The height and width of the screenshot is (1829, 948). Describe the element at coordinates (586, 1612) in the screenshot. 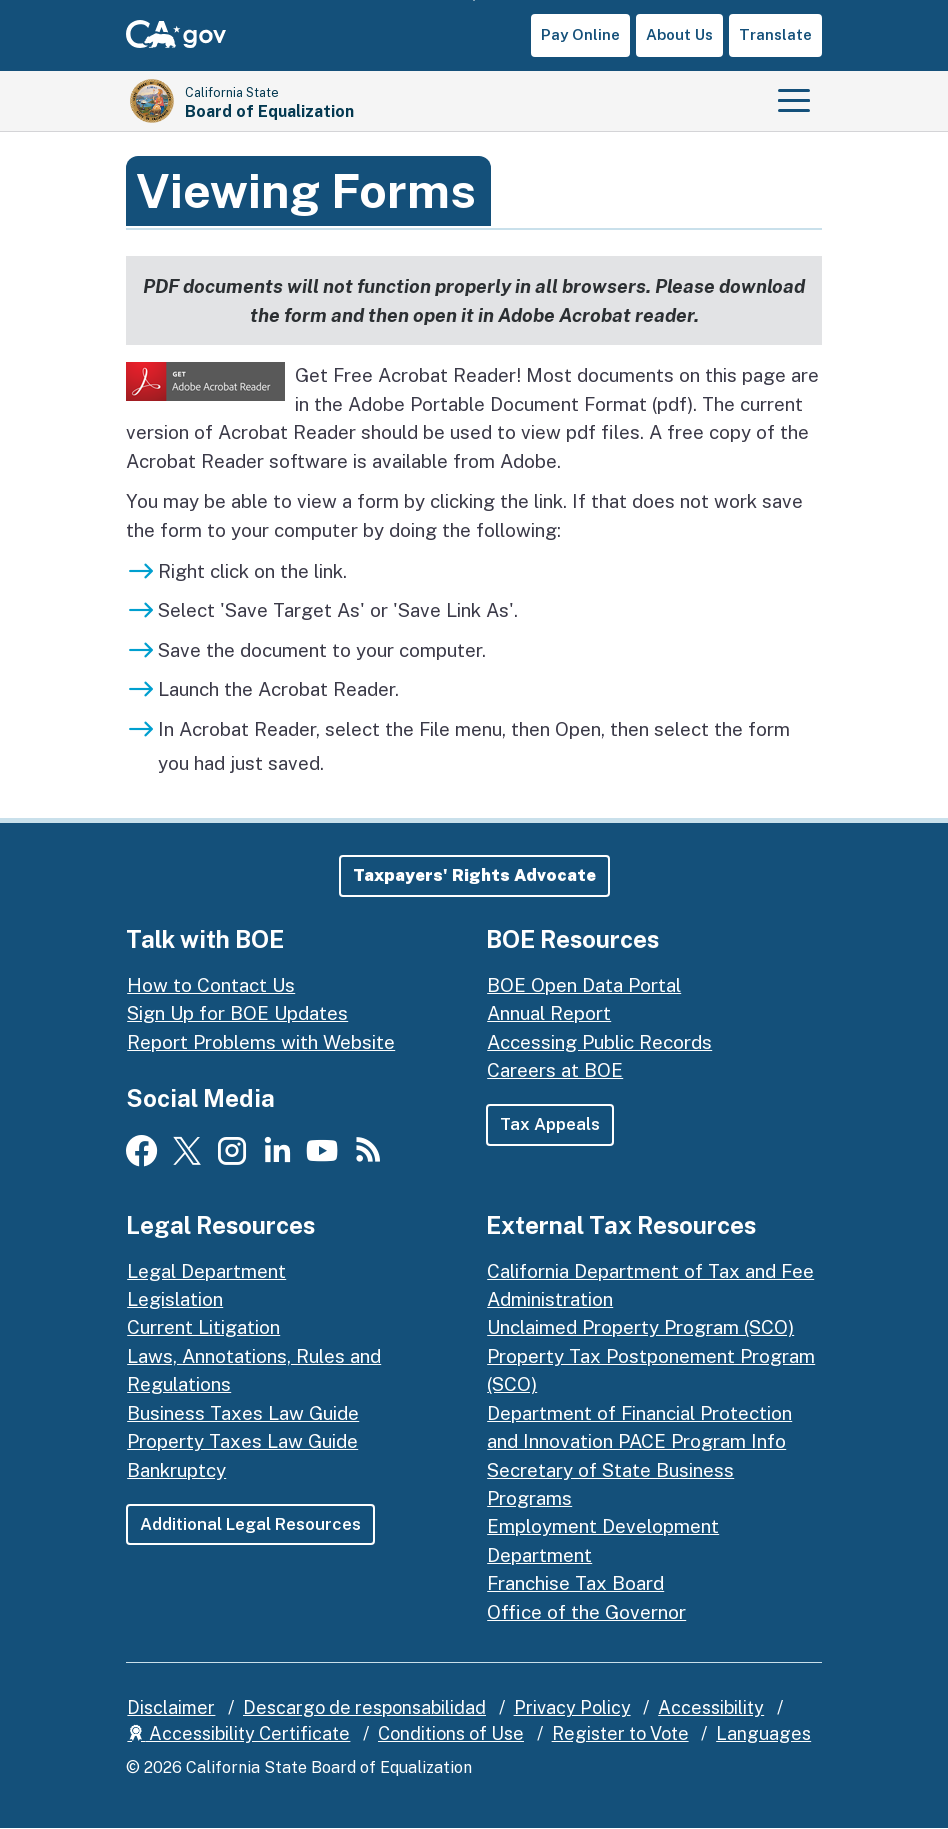

I see `Office of the Governor` at that location.